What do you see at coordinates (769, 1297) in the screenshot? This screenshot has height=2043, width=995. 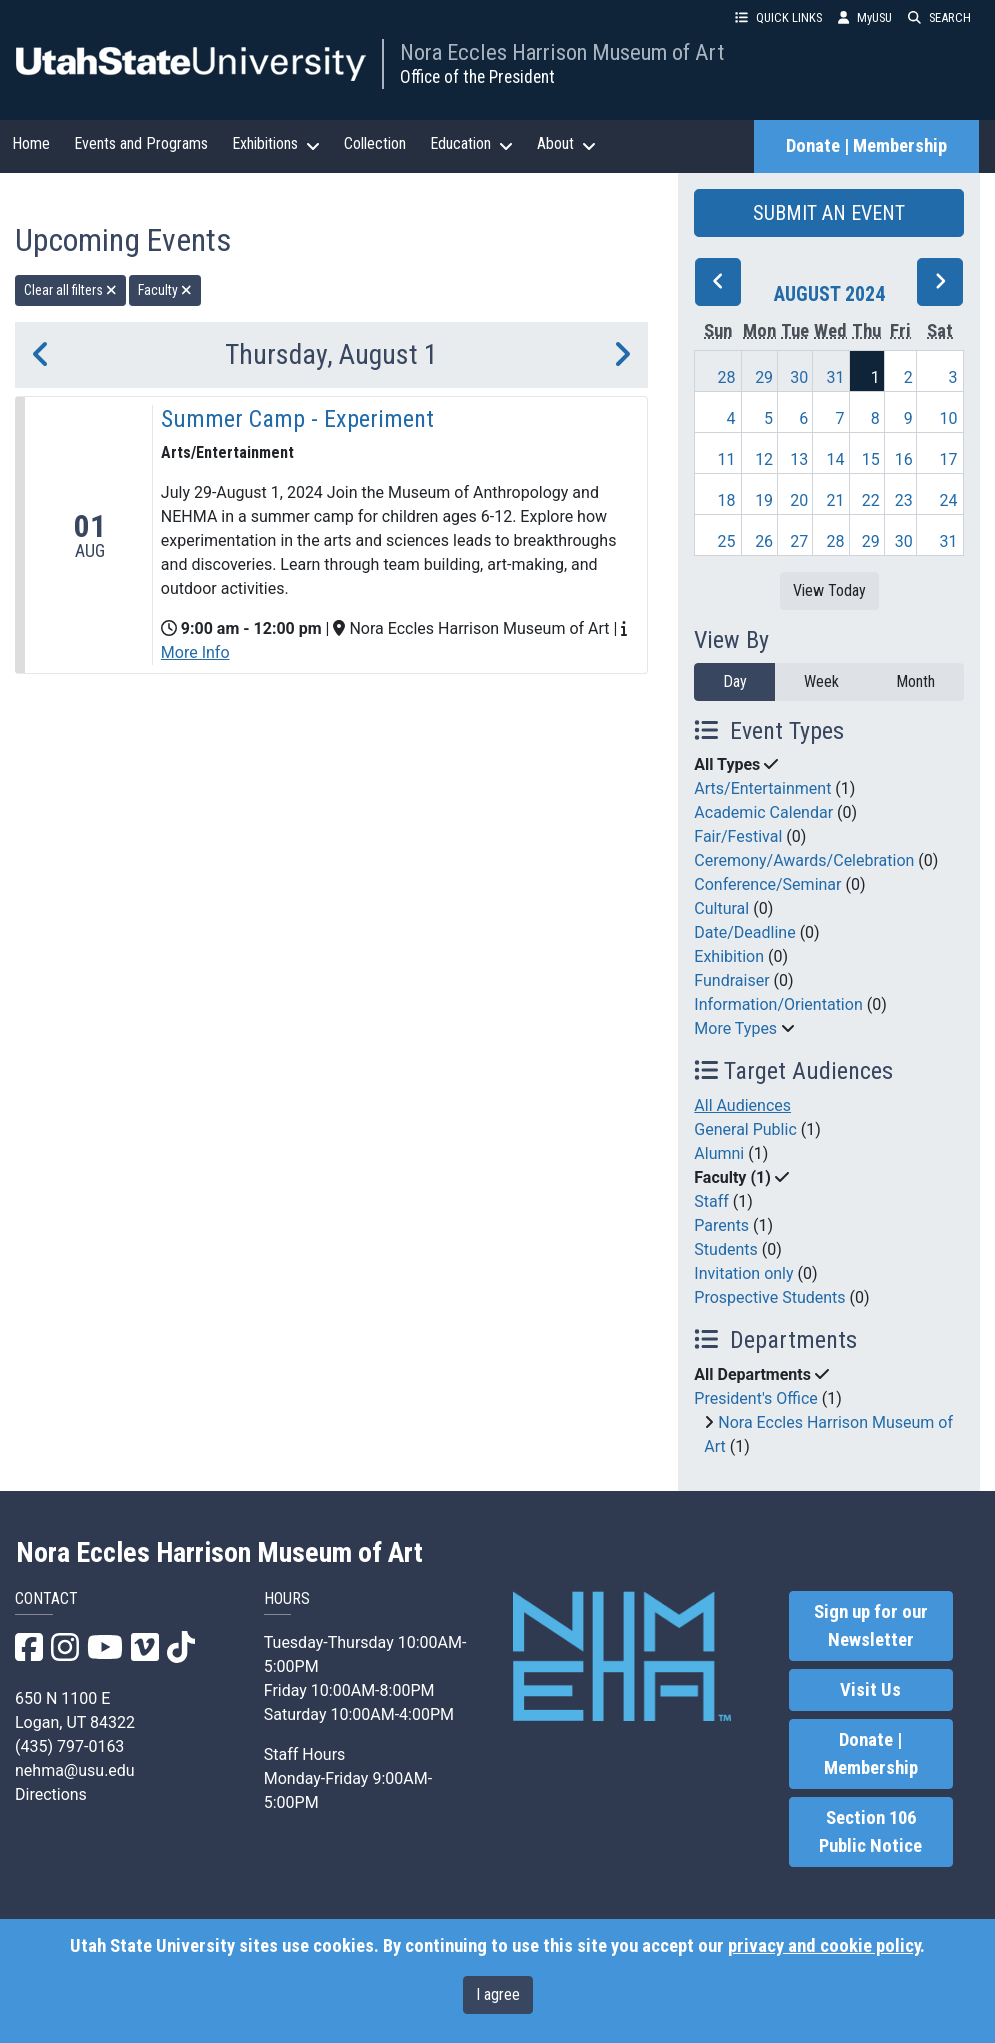 I see `Prospective Students` at bounding box center [769, 1297].